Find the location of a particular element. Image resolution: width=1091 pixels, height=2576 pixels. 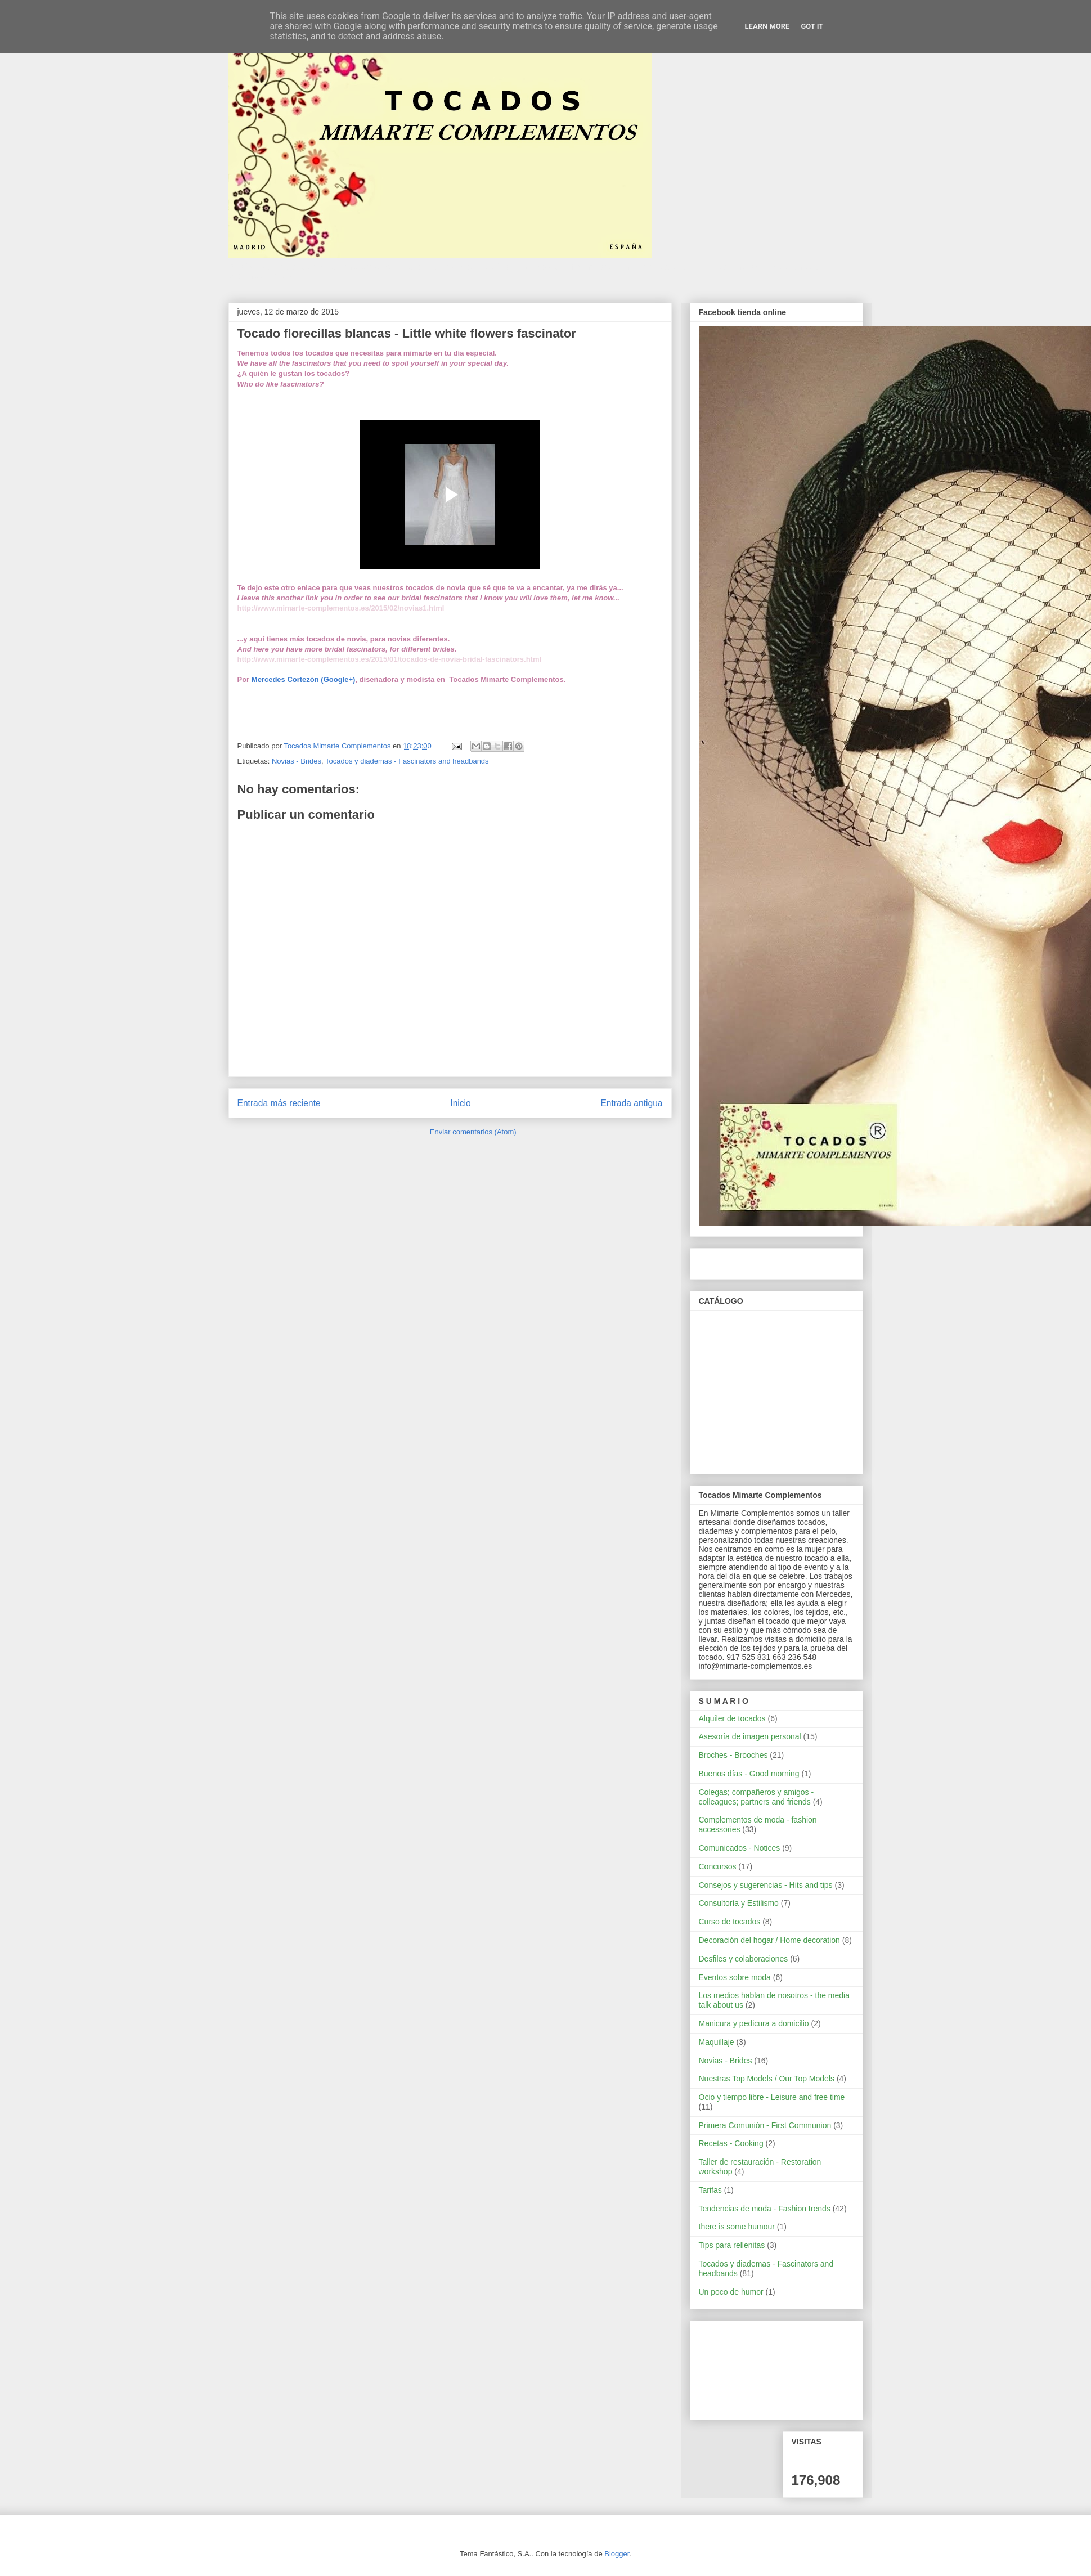

Entrada más reciente is located at coordinates (279, 1103).